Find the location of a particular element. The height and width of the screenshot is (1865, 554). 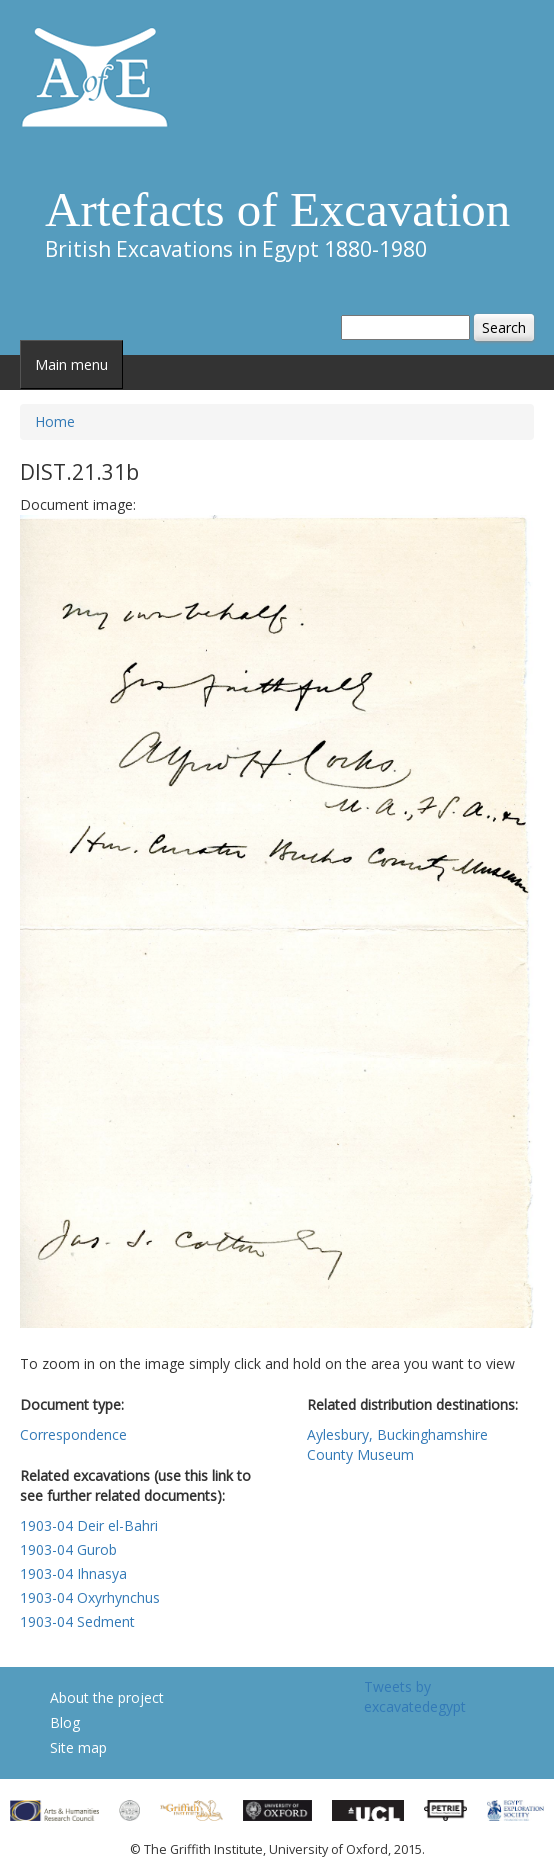

1903-04 Deir el-Bahri is located at coordinates (89, 1525).